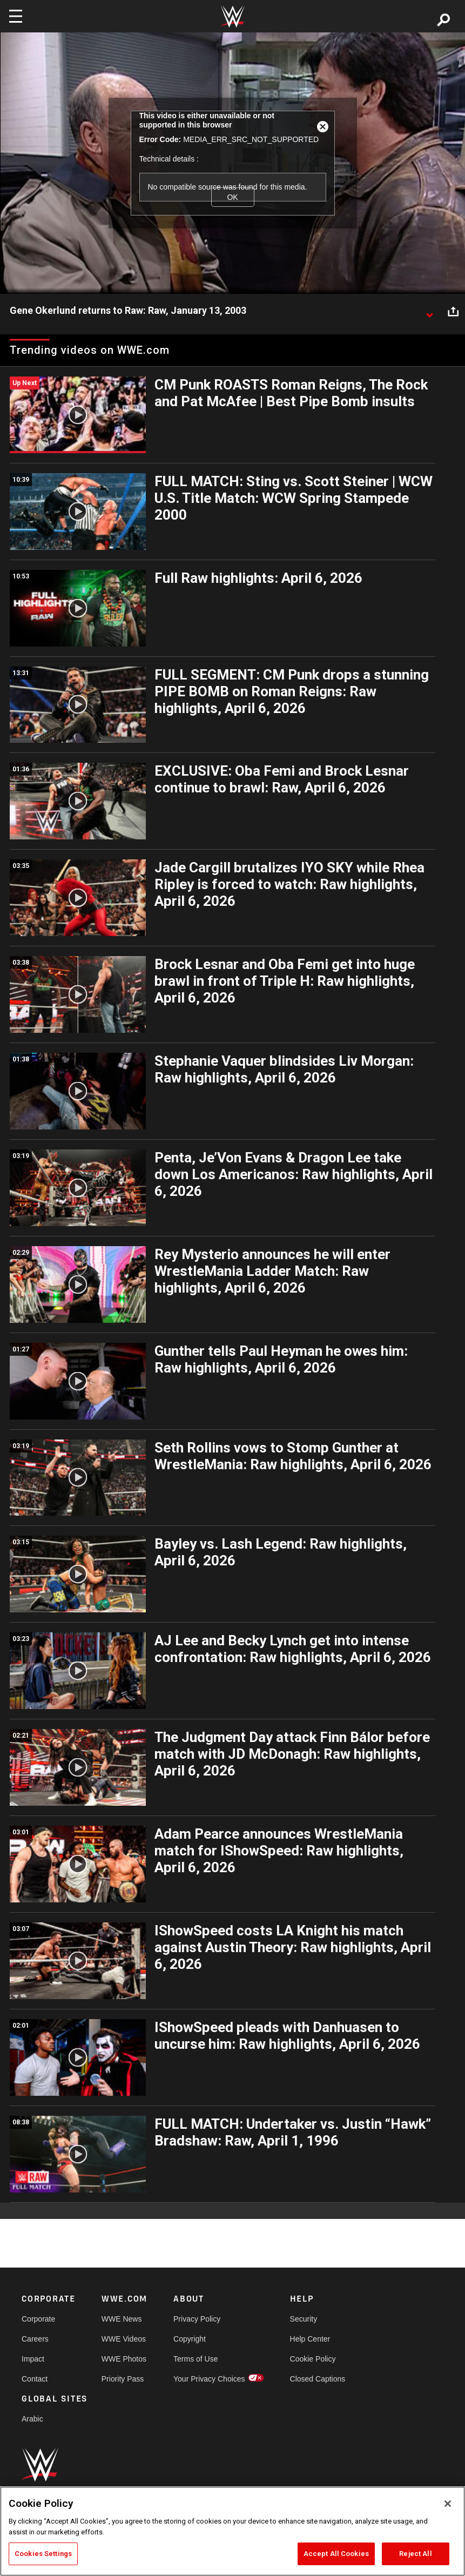 Image resolution: width=465 pixels, height=2576 pixels. I want to click on Cookies Settings, so click(43, 2554).